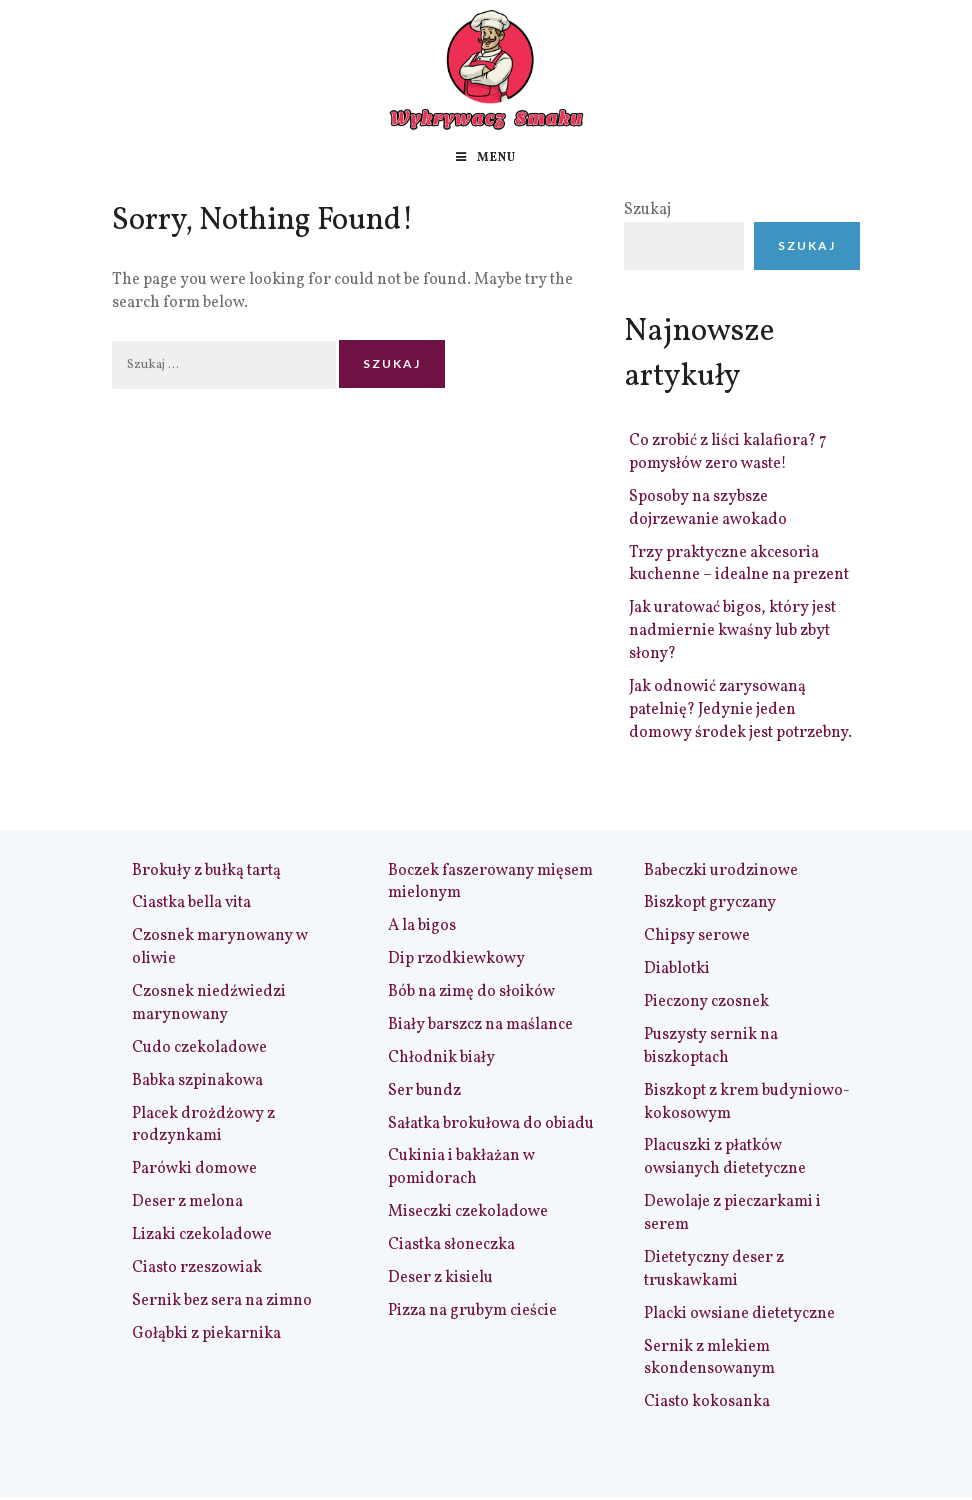 The height and width of the screenshot is (1500, 972). I want to click on Szukaj, so click(647, 210).